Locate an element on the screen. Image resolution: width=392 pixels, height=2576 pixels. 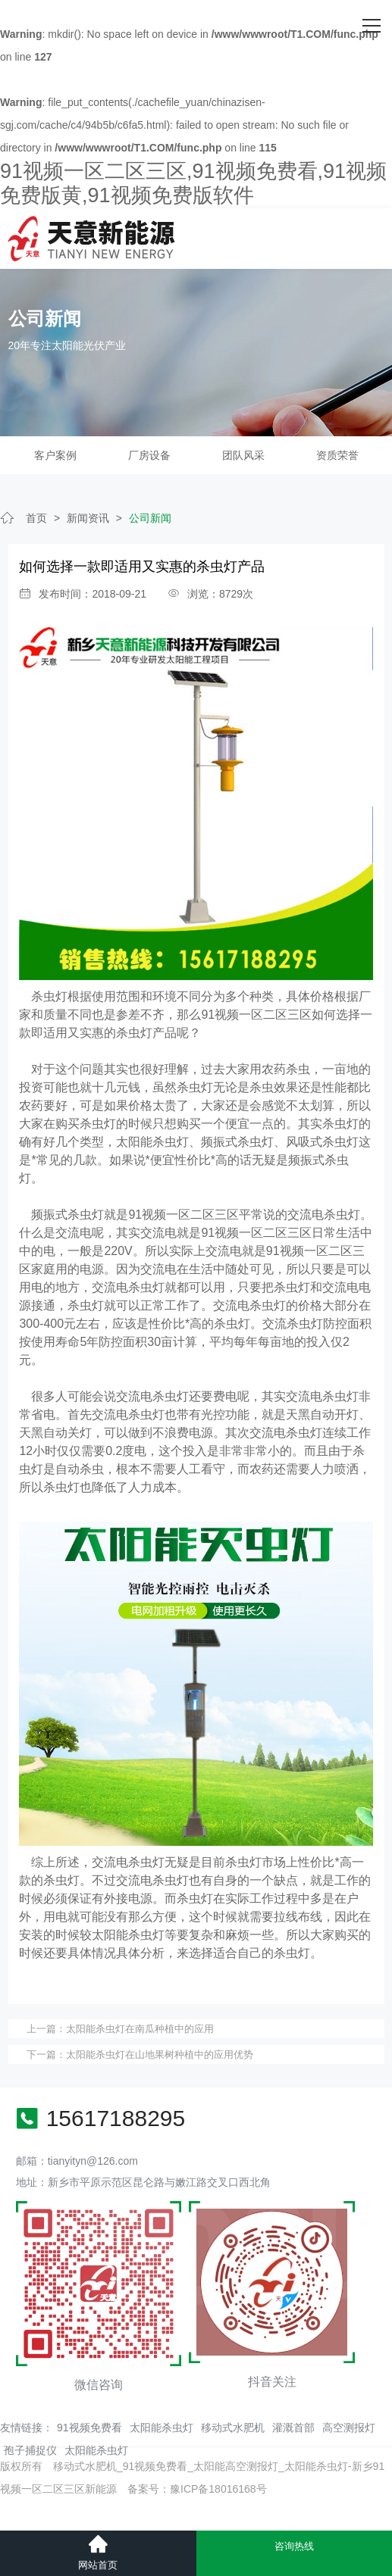
备案号：豫ICP备18016168号 is located at coordinates (197, 2489).